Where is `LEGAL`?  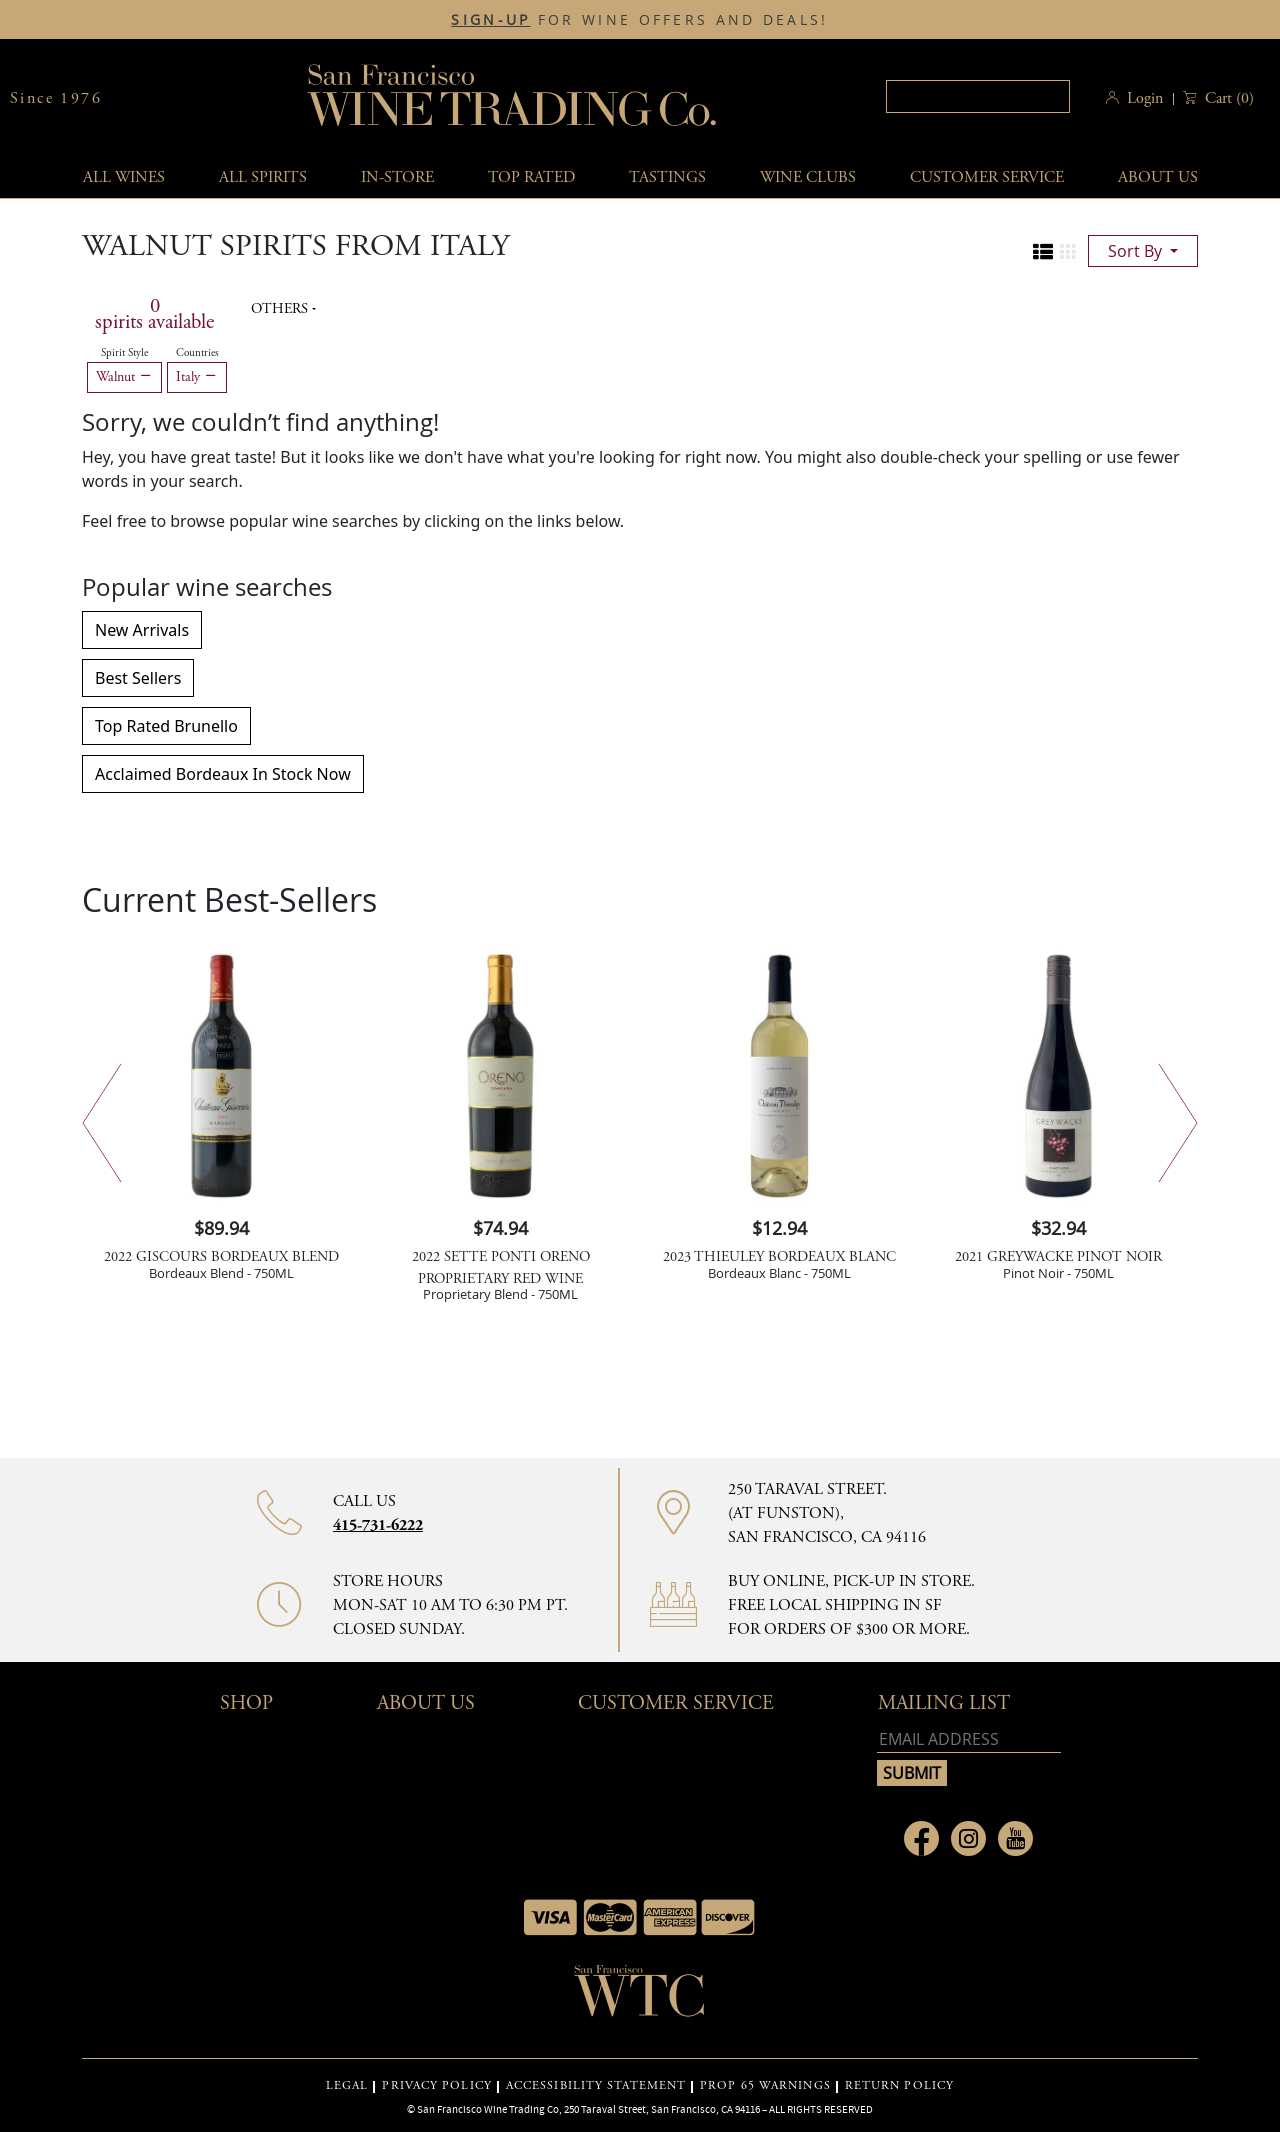
LEGAL is located at coordinates (347, 2086).